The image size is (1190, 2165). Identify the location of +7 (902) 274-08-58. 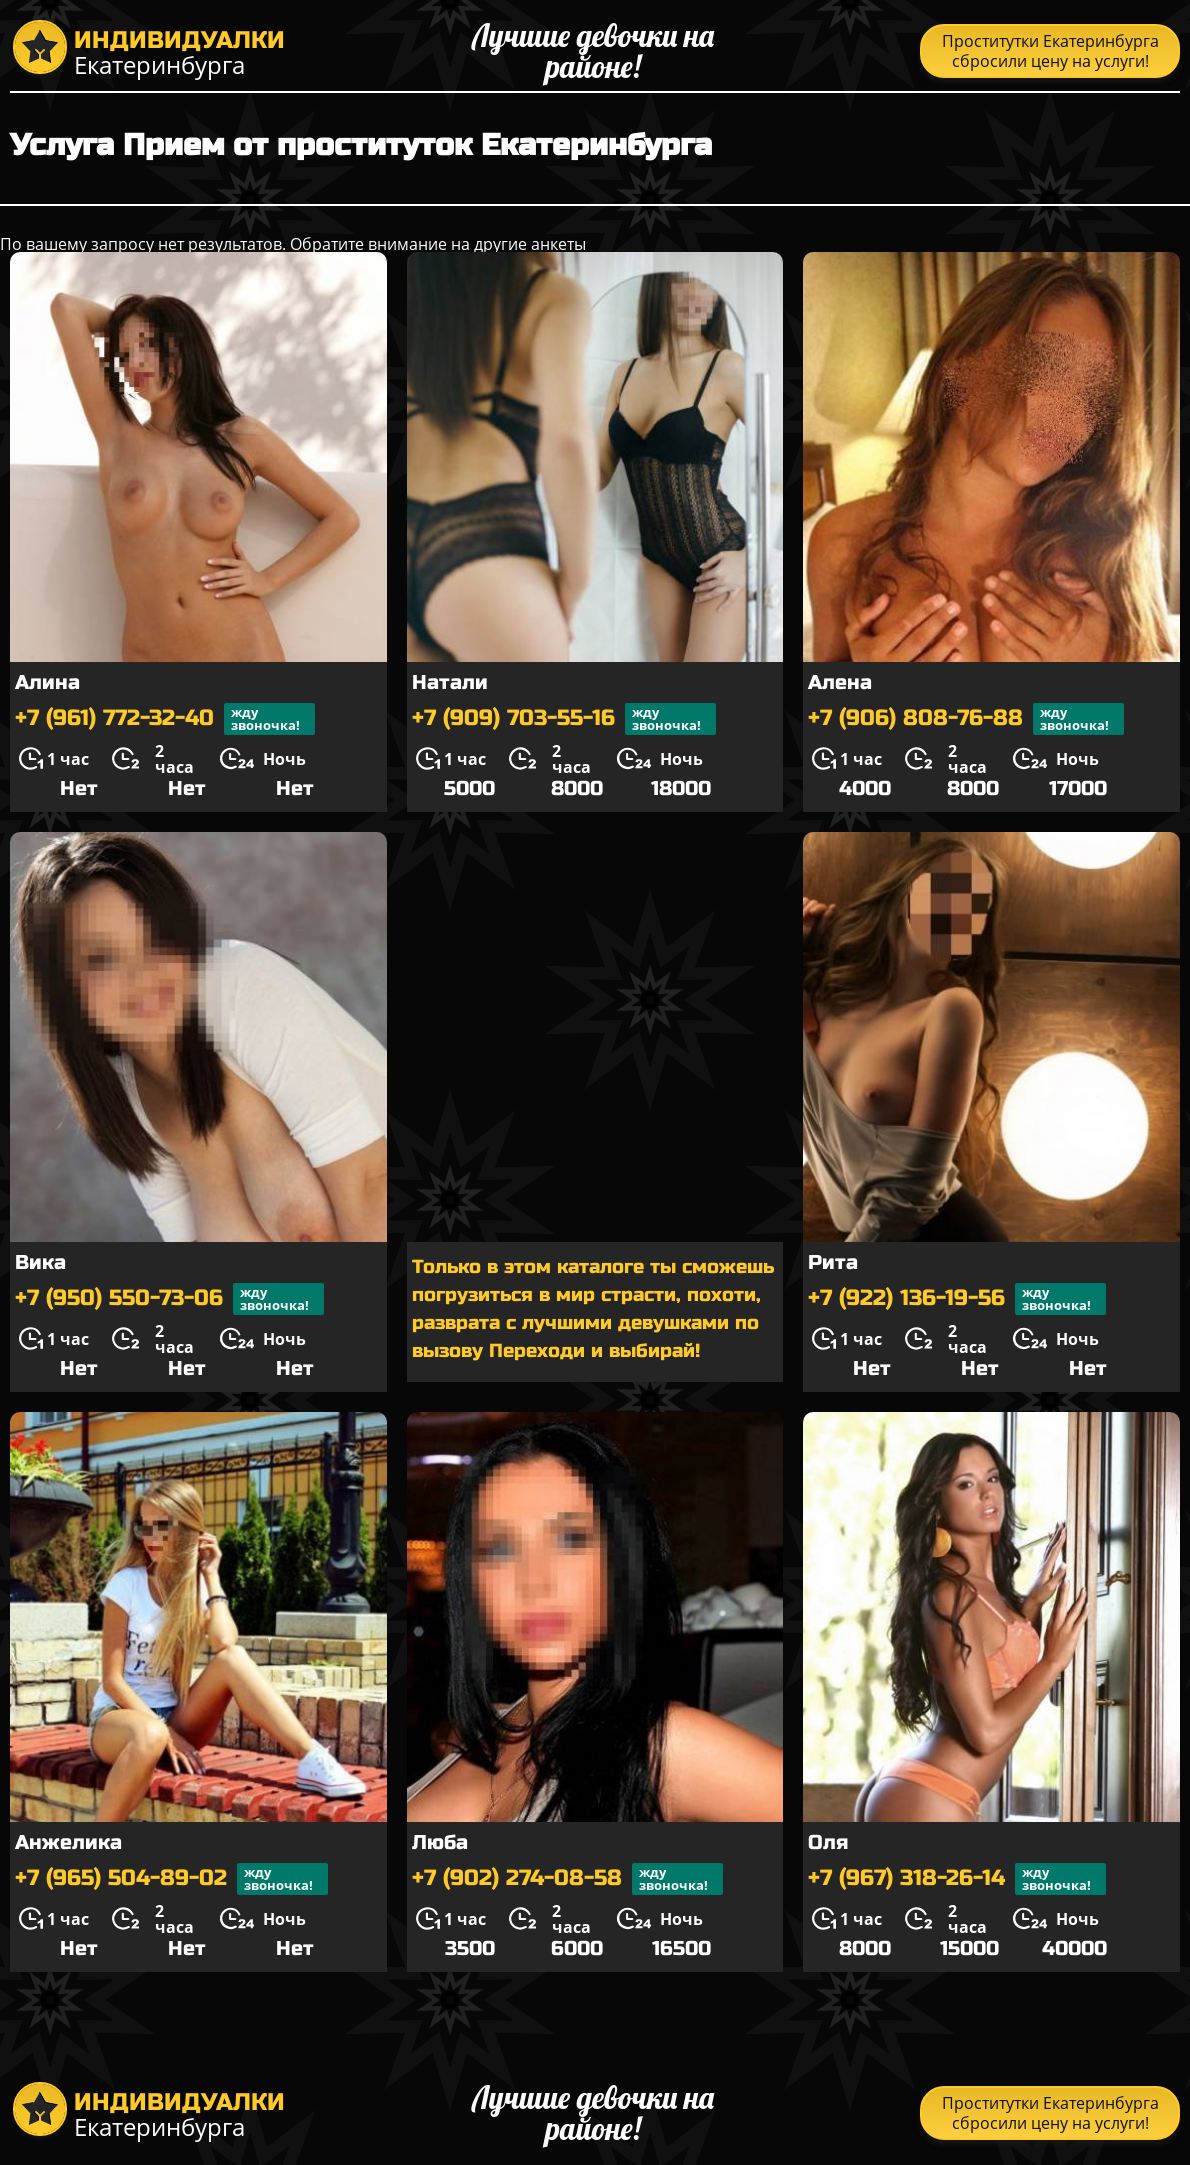
(567, 1879).